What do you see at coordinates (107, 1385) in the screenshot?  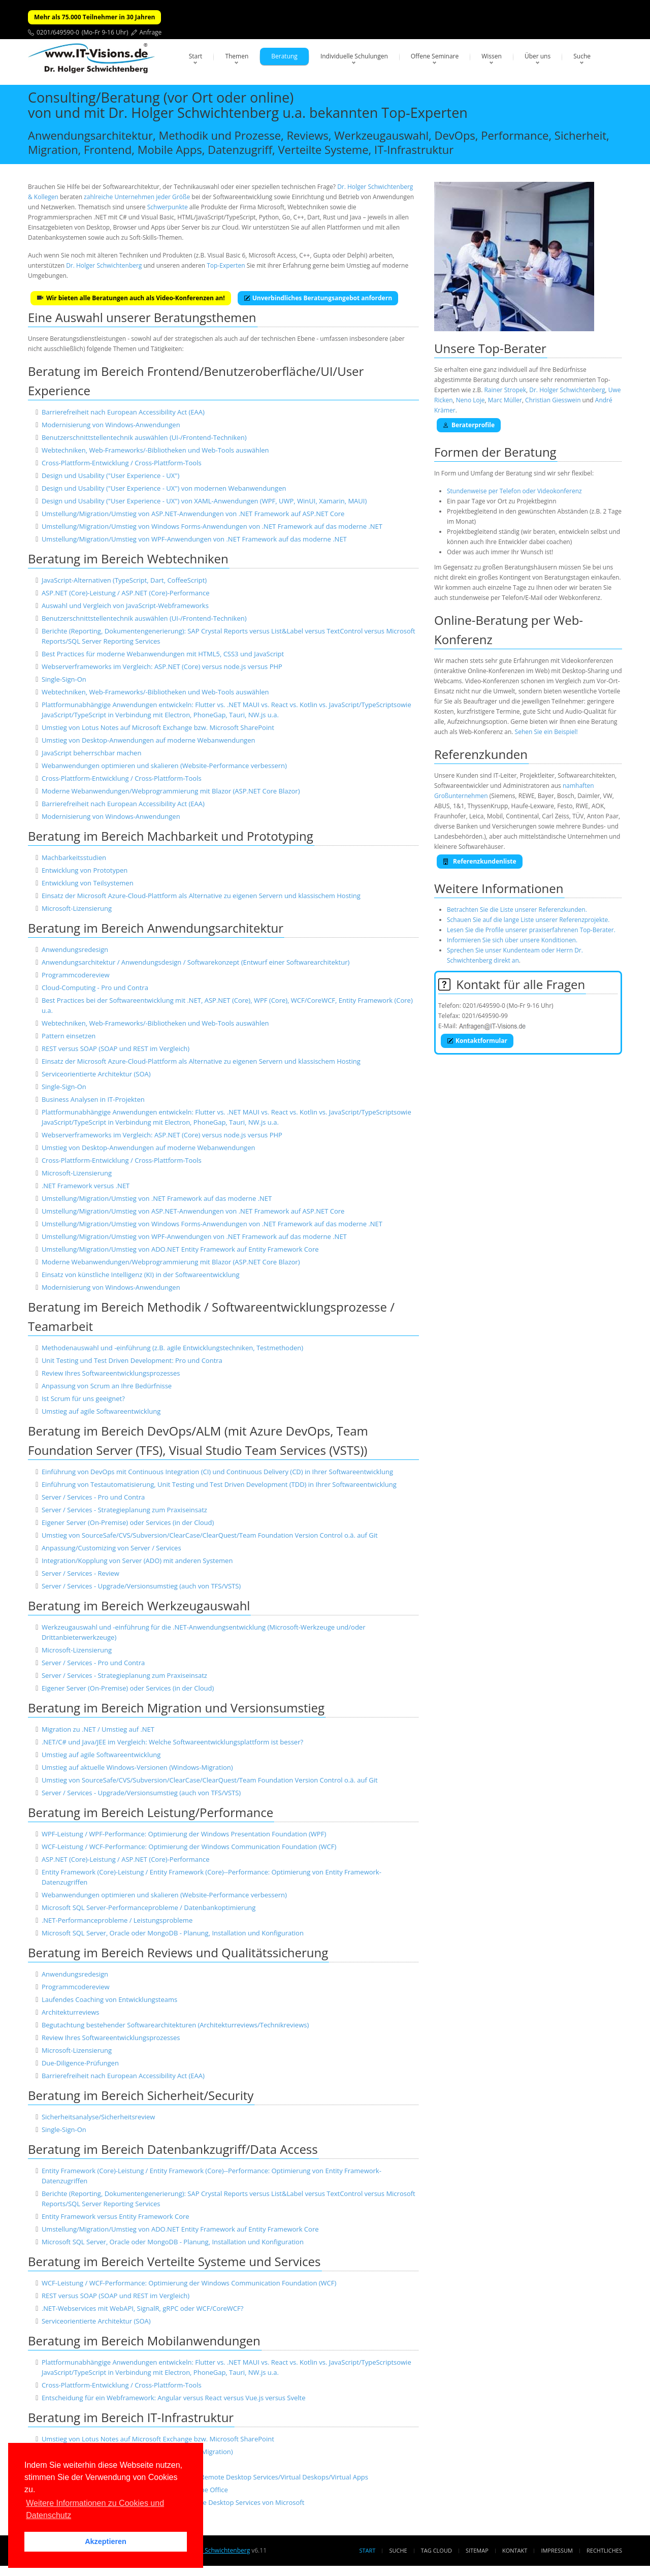 I see `Anpassung von Scrum an Ihre Bedürfnisse` at bounding box center [107, 1385].